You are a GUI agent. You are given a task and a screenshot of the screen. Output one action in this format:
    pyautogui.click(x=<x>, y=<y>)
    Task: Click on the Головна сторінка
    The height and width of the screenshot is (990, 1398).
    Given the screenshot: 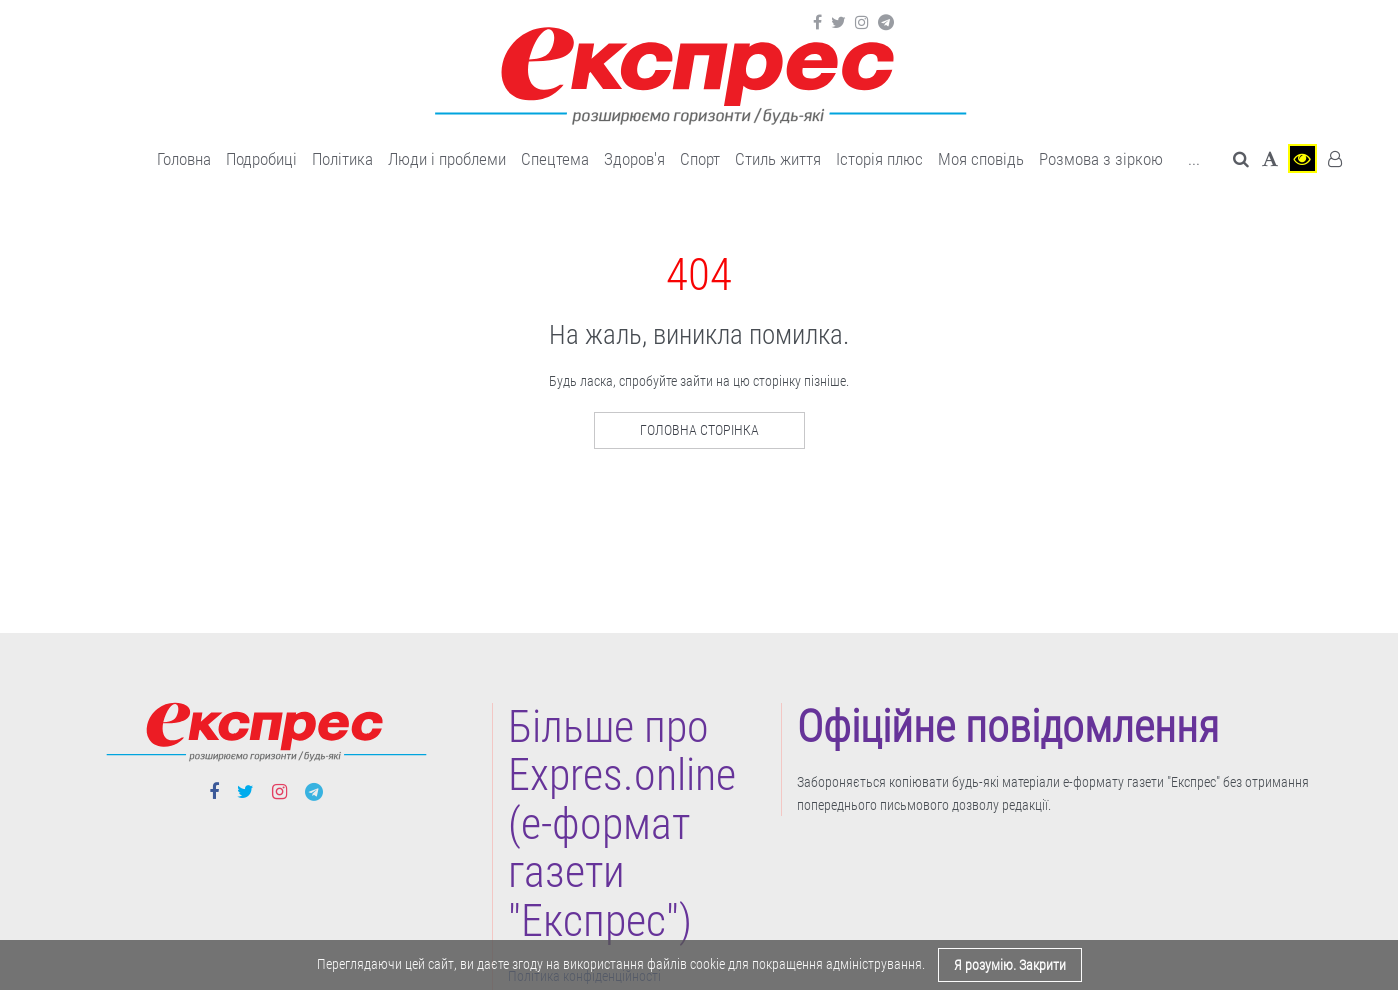 What is the action you would take?
    pyautogui.click(x=699, y=430)
    